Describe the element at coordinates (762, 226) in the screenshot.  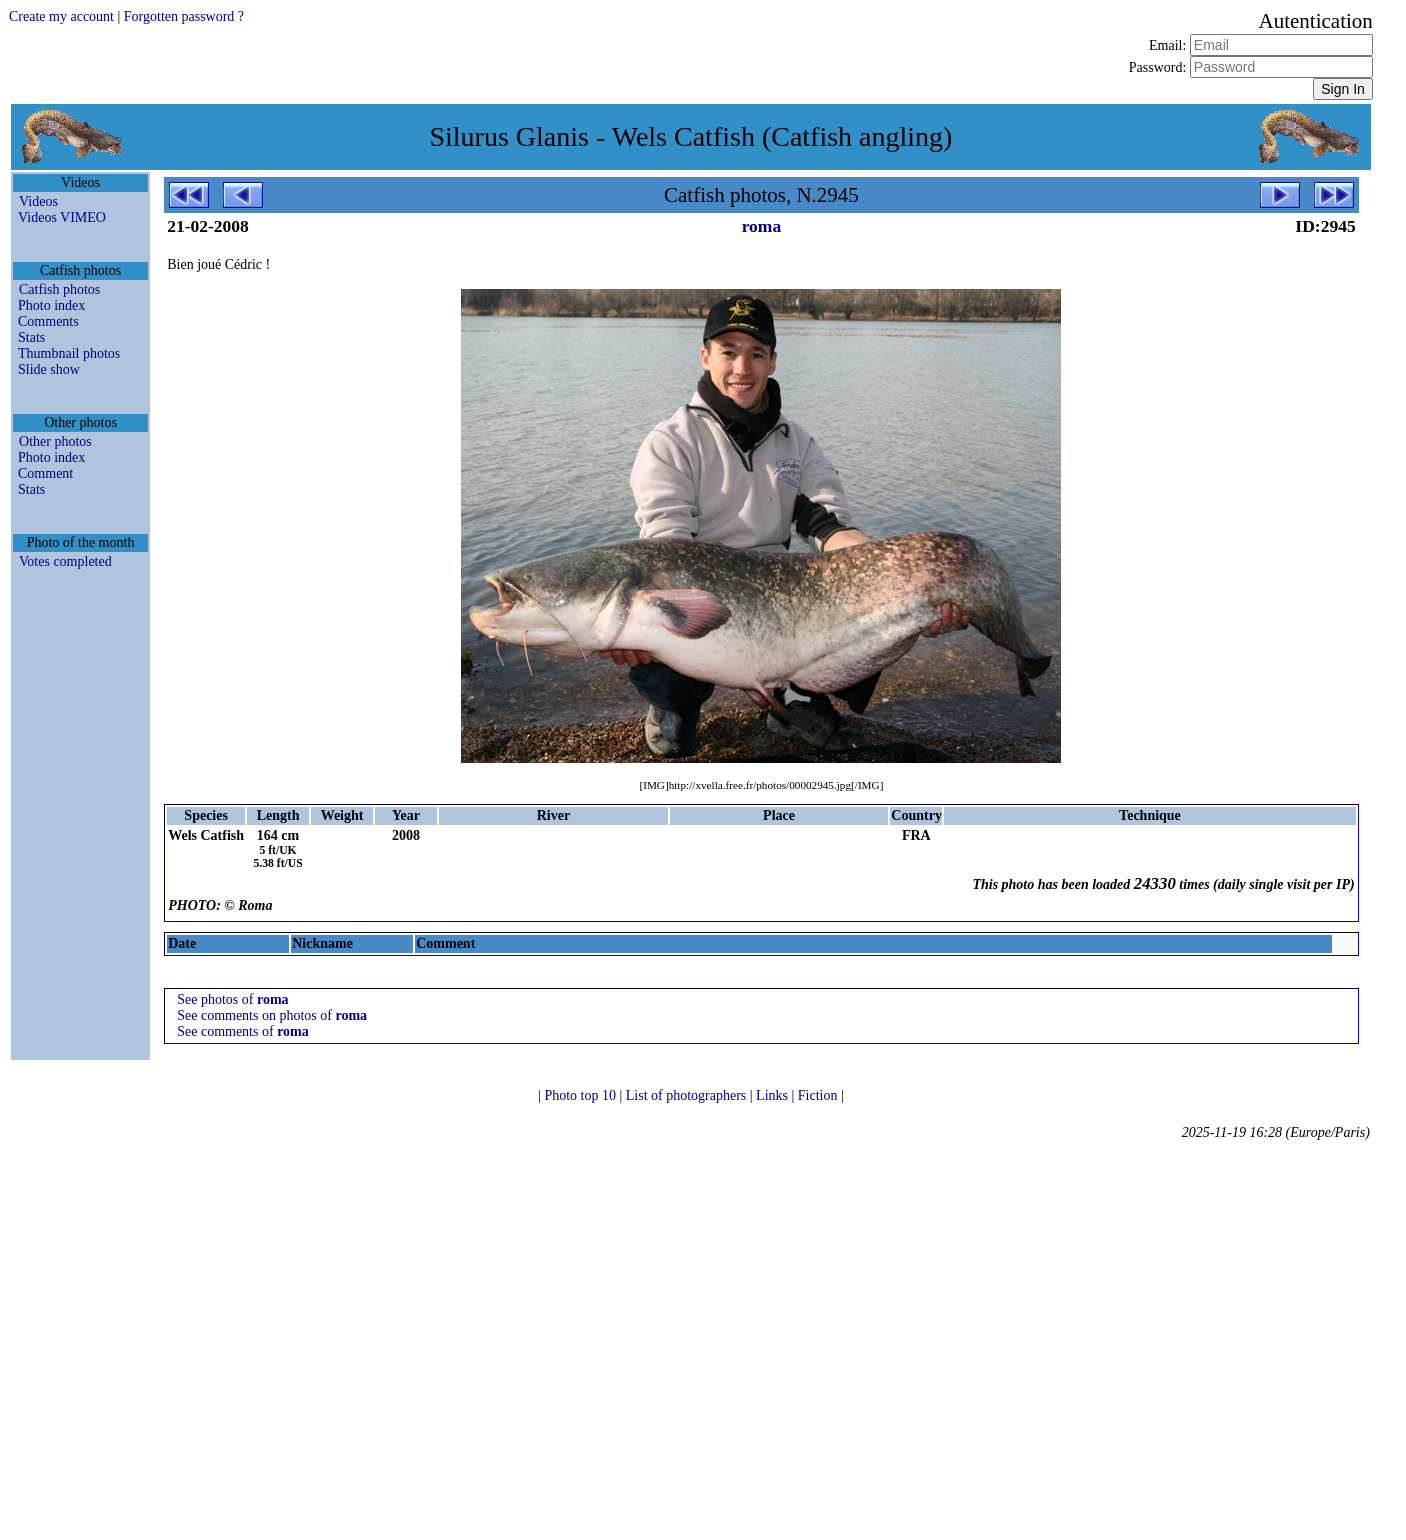
I see `roma` at that location.